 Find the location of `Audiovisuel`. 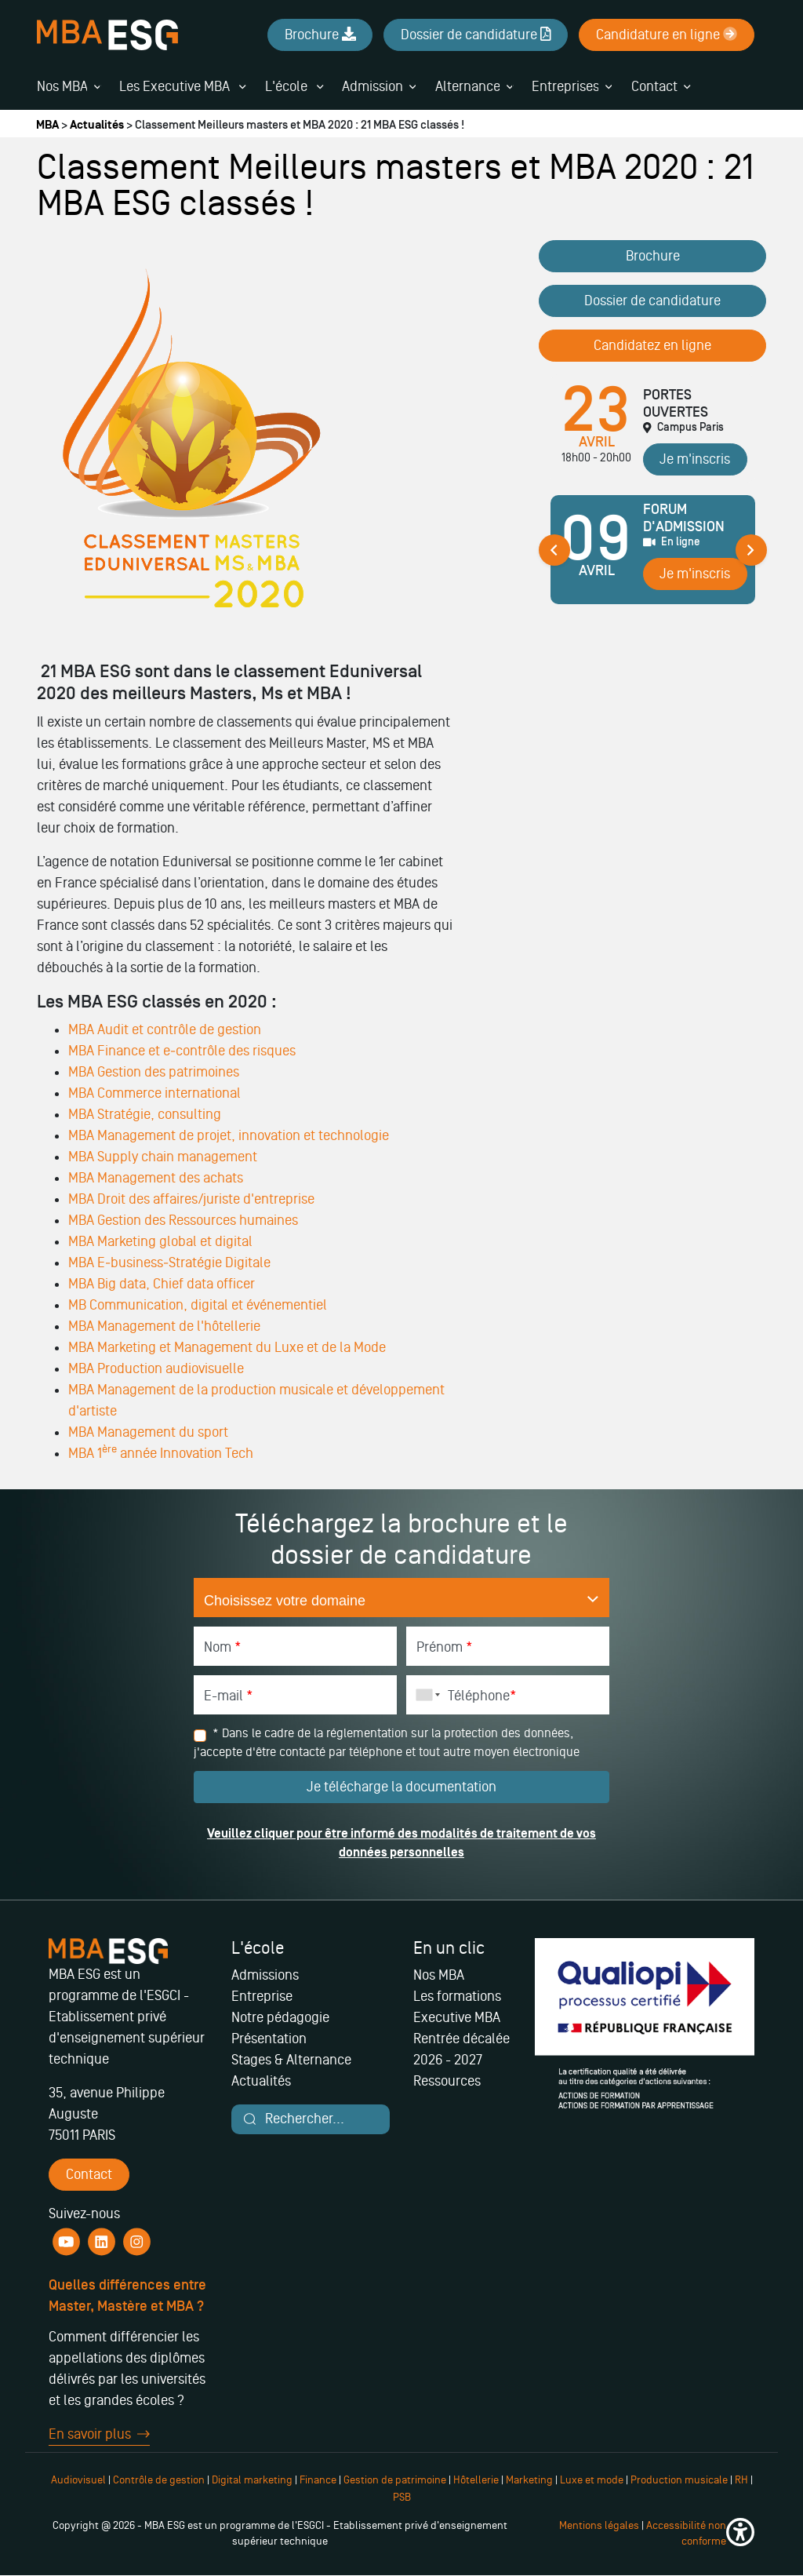

Audiovisuel is located at coordinates (78, 2480).